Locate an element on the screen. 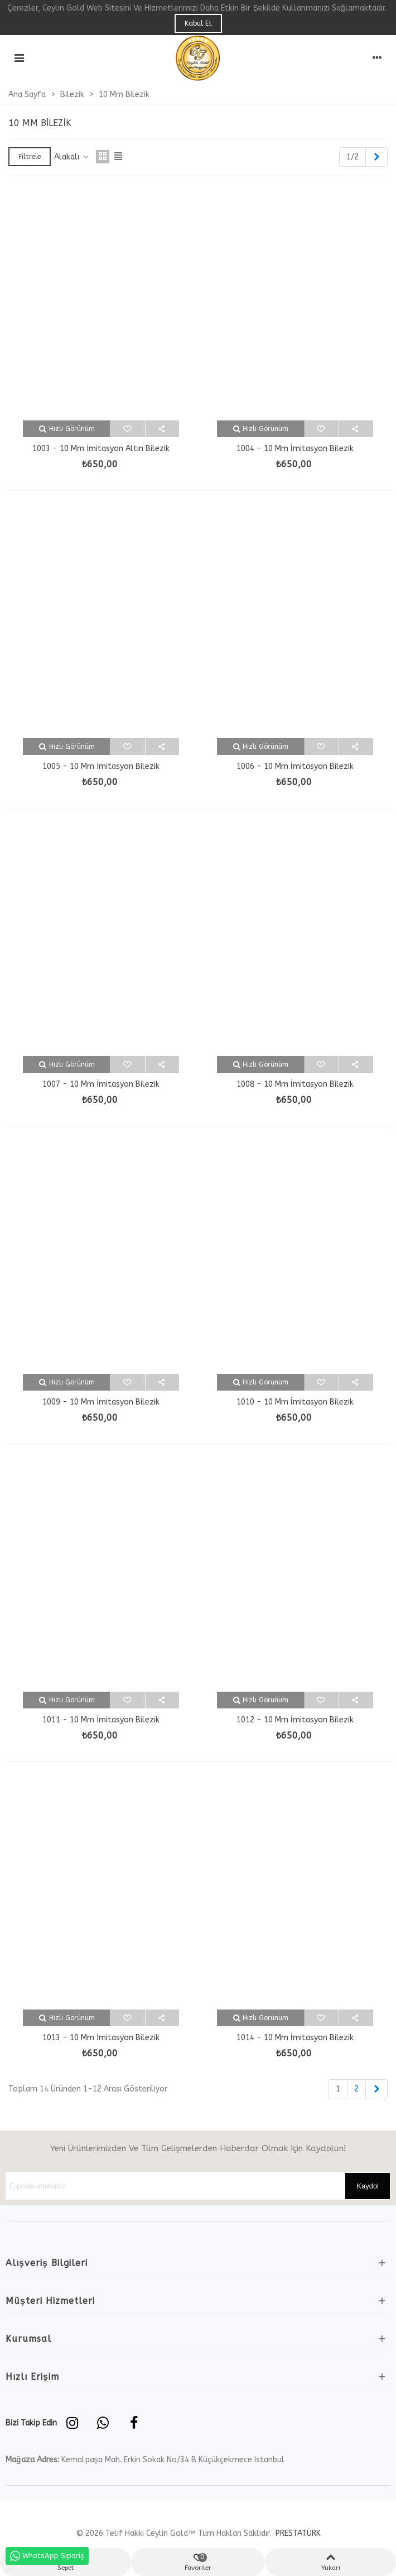 The height and width of the screenshot is (2576, 396). 1008 - 10 mm İmitasyon Bilezik is located at coordinates (295, 1084).